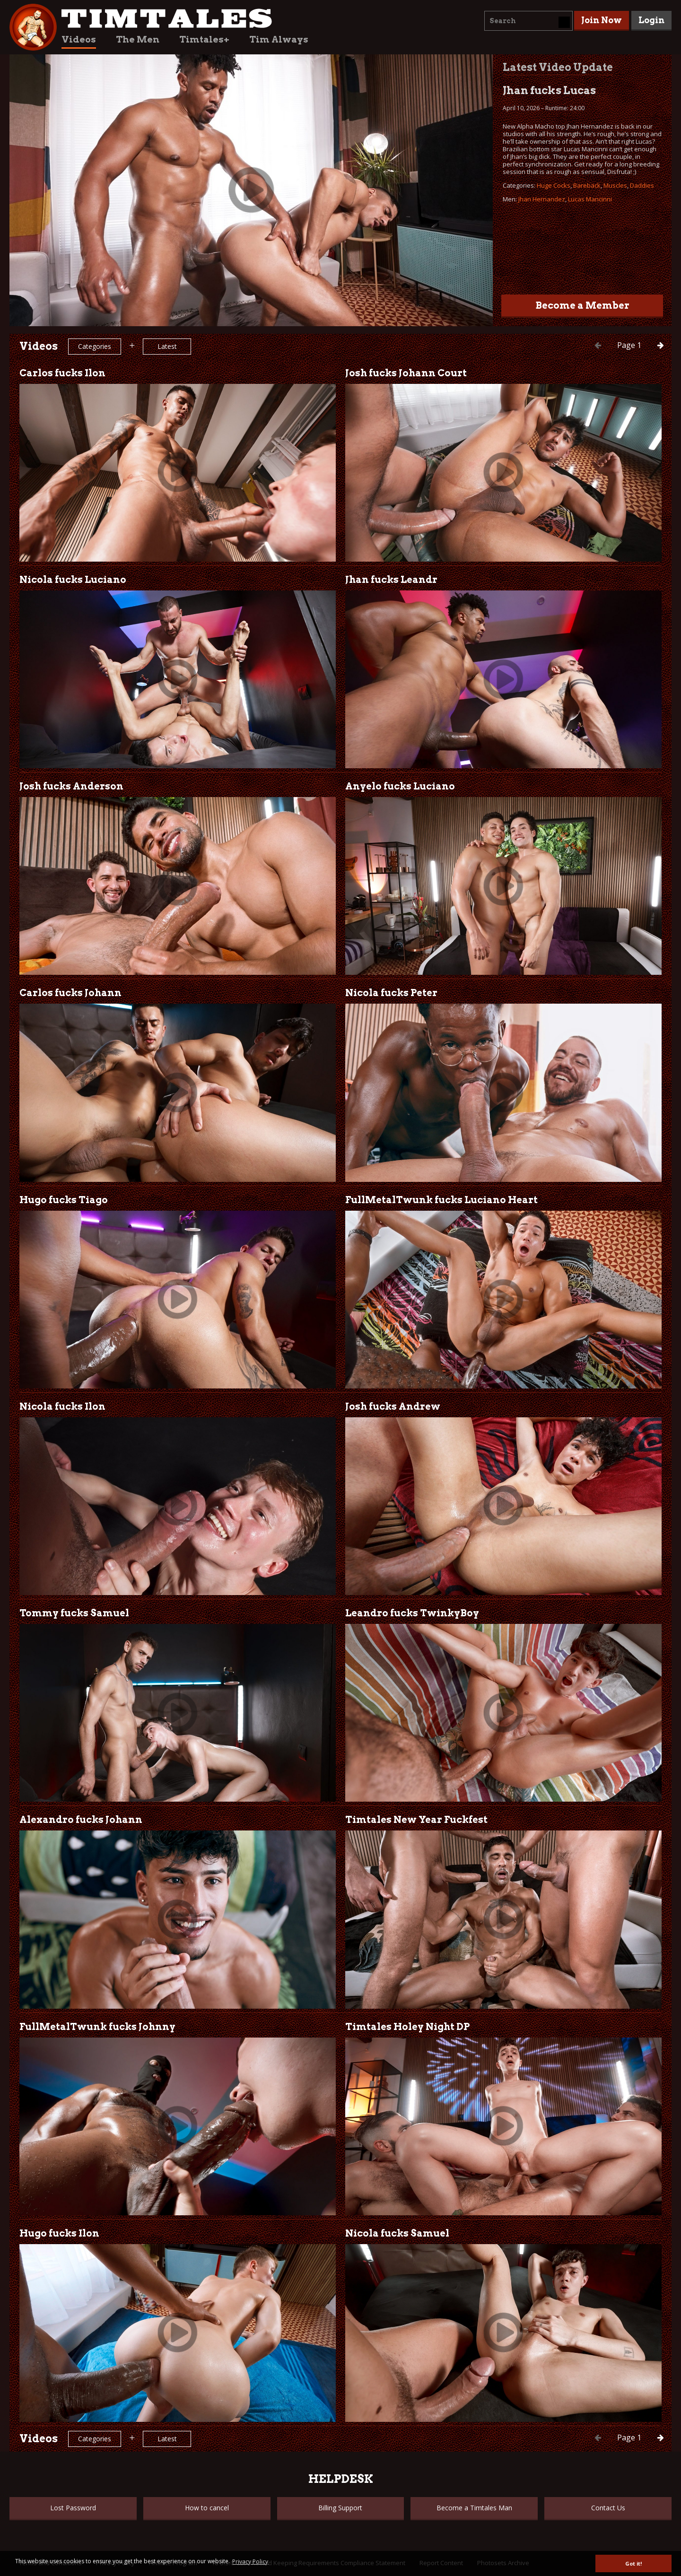 The height and width of the screenshot is (2576, 681). What do you see at coordinates (651, 20) in the screenshot?
I see `Login` at bounding box center [651, 20].